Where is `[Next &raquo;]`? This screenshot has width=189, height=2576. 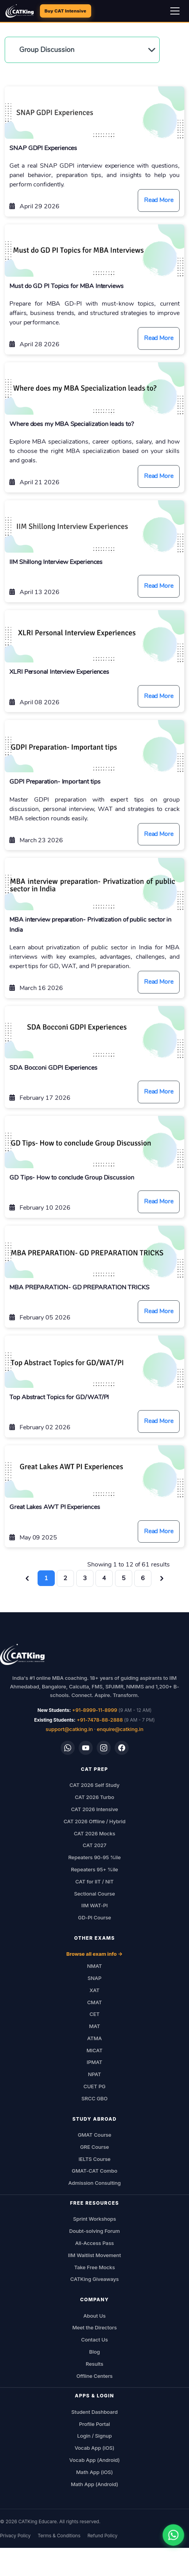
[Next &raquo;] is located at coordinates (162, 1578).